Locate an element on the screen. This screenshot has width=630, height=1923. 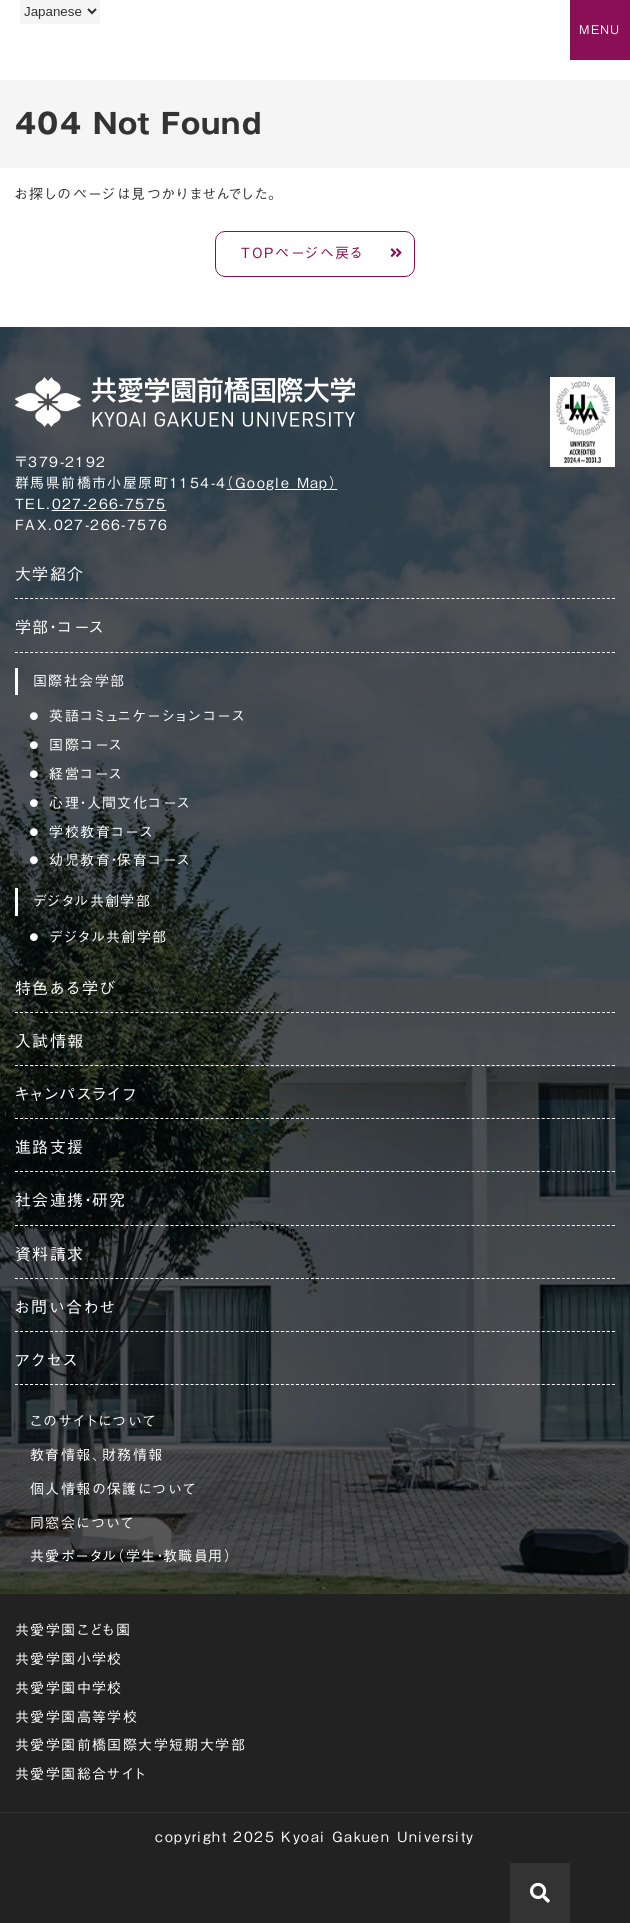
お問い合わせ is located at coordinates (65, 1307).